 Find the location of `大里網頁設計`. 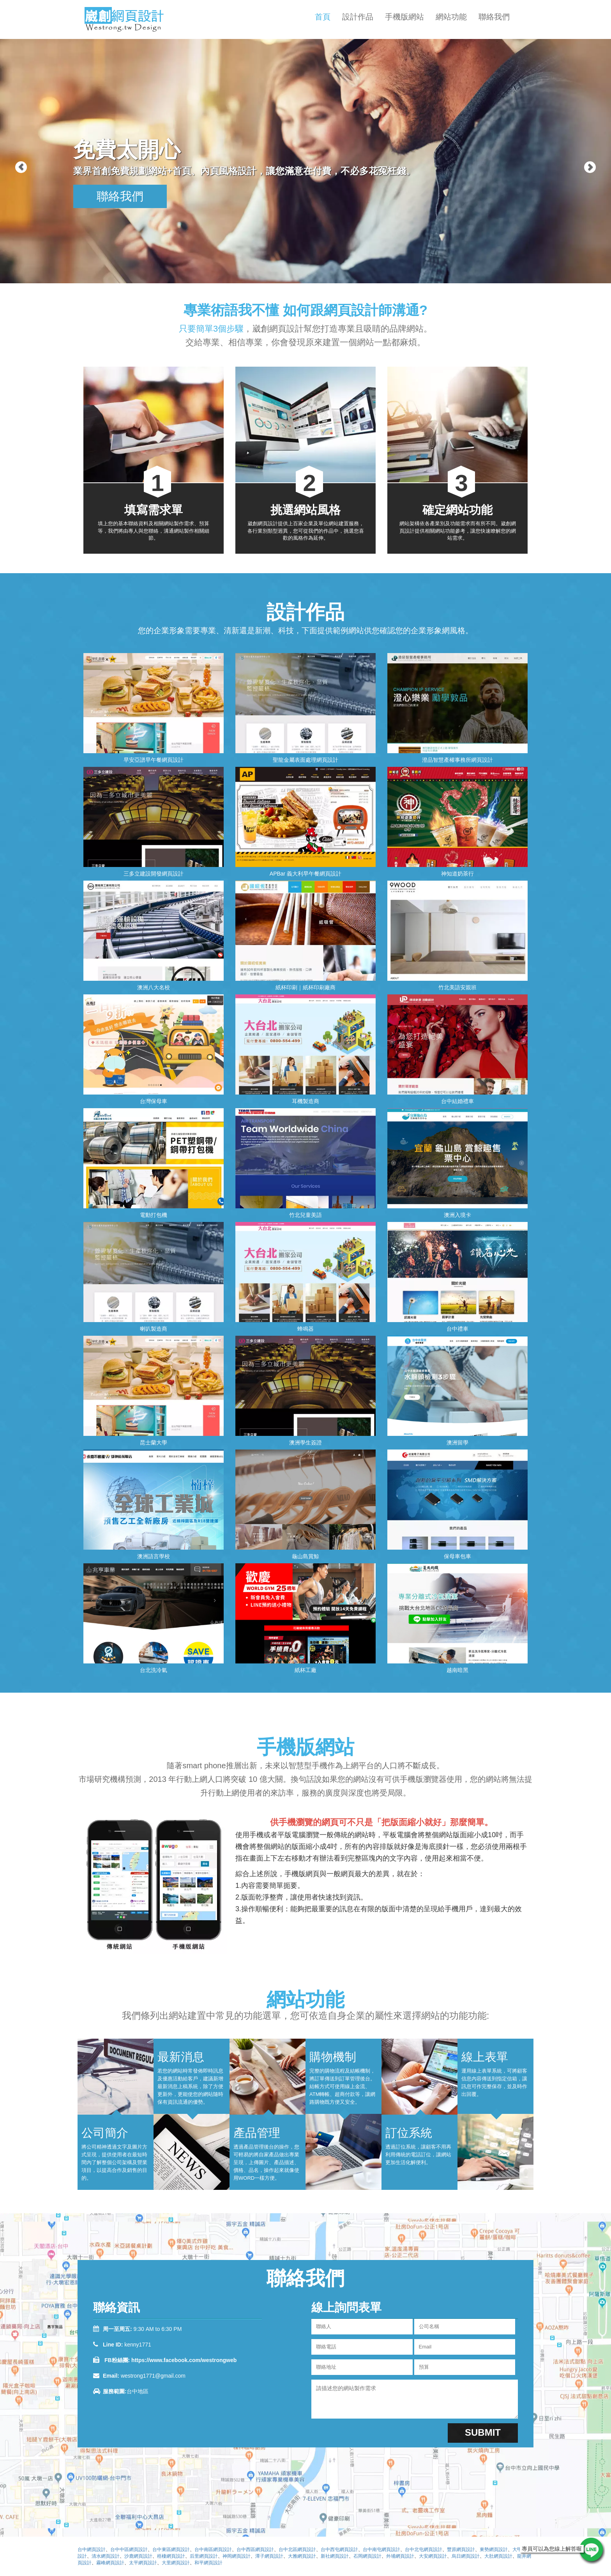

大里網頁設計 is located at coordinates (176, 2562).